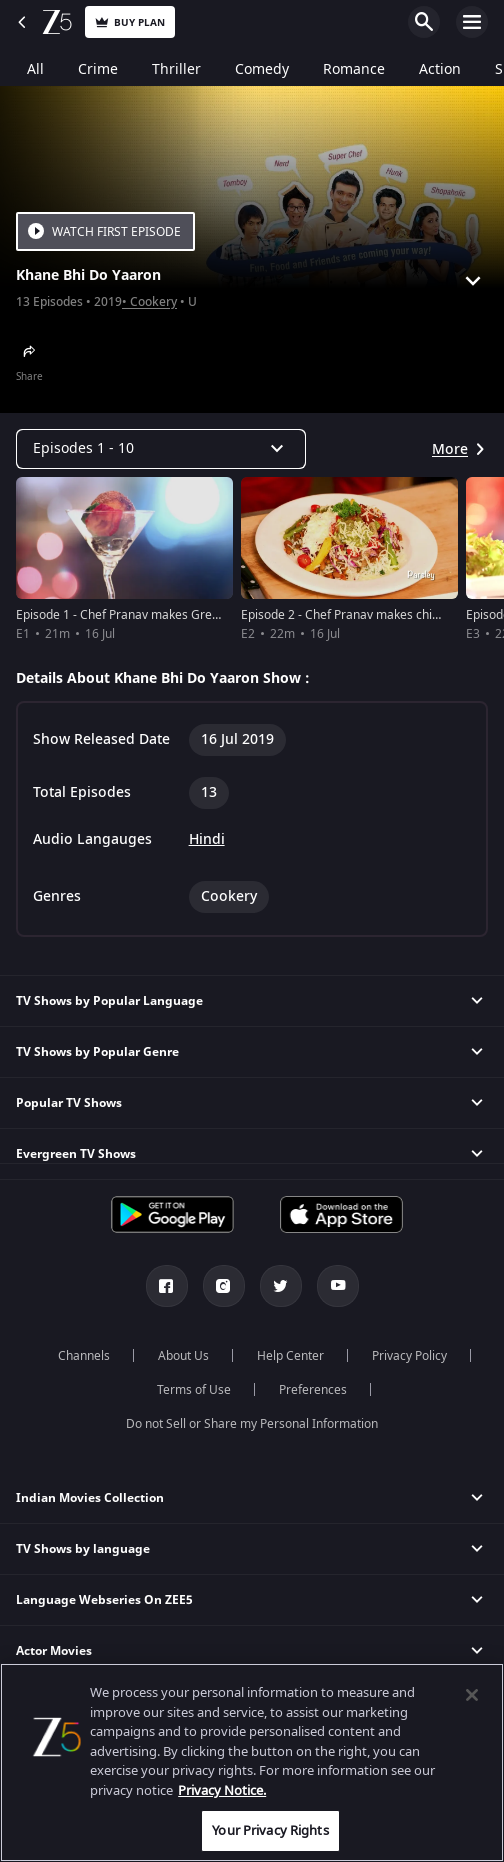 The width and height of the screenshot is (504, 1862). I want to click on Channels, so click(84, 1356).